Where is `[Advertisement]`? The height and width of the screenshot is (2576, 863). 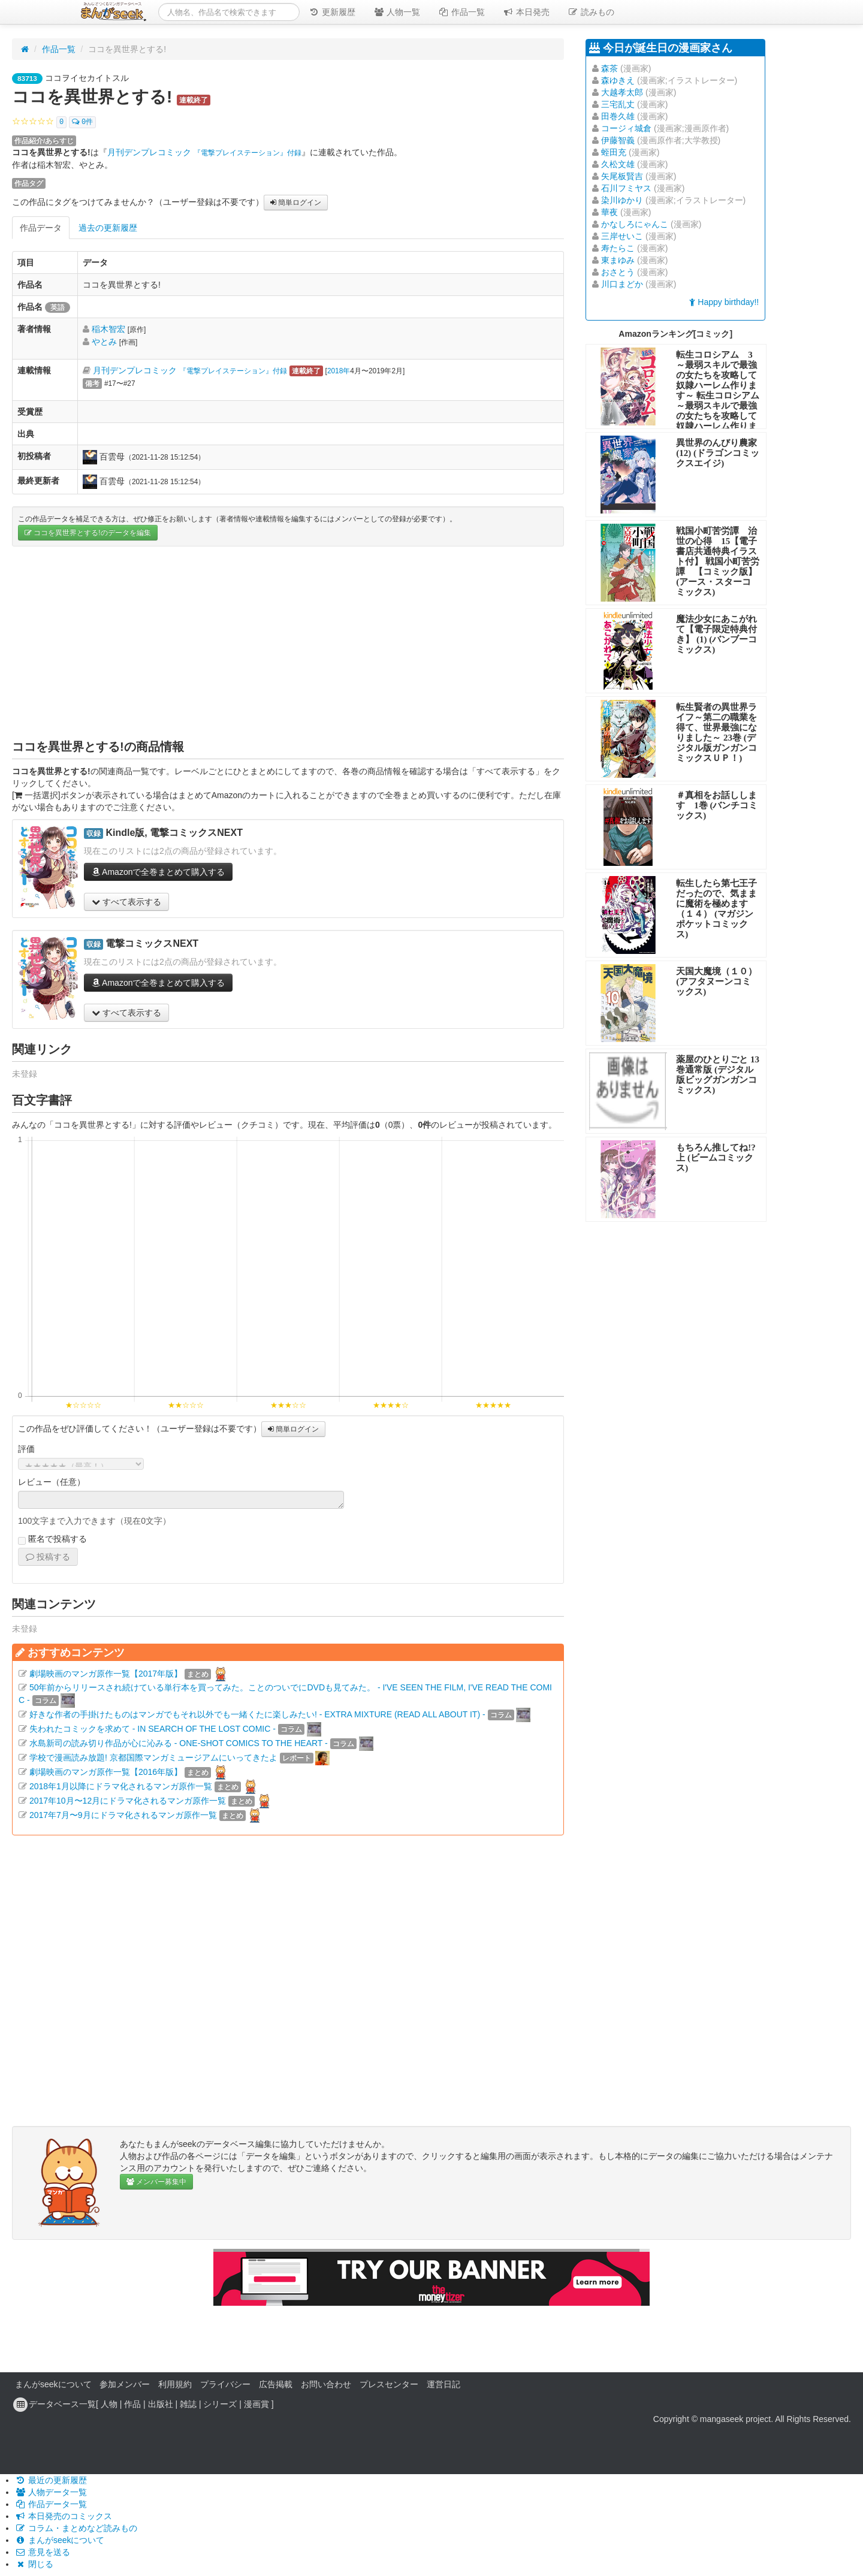 [Advertisement] is located at coordinates (288, 642).